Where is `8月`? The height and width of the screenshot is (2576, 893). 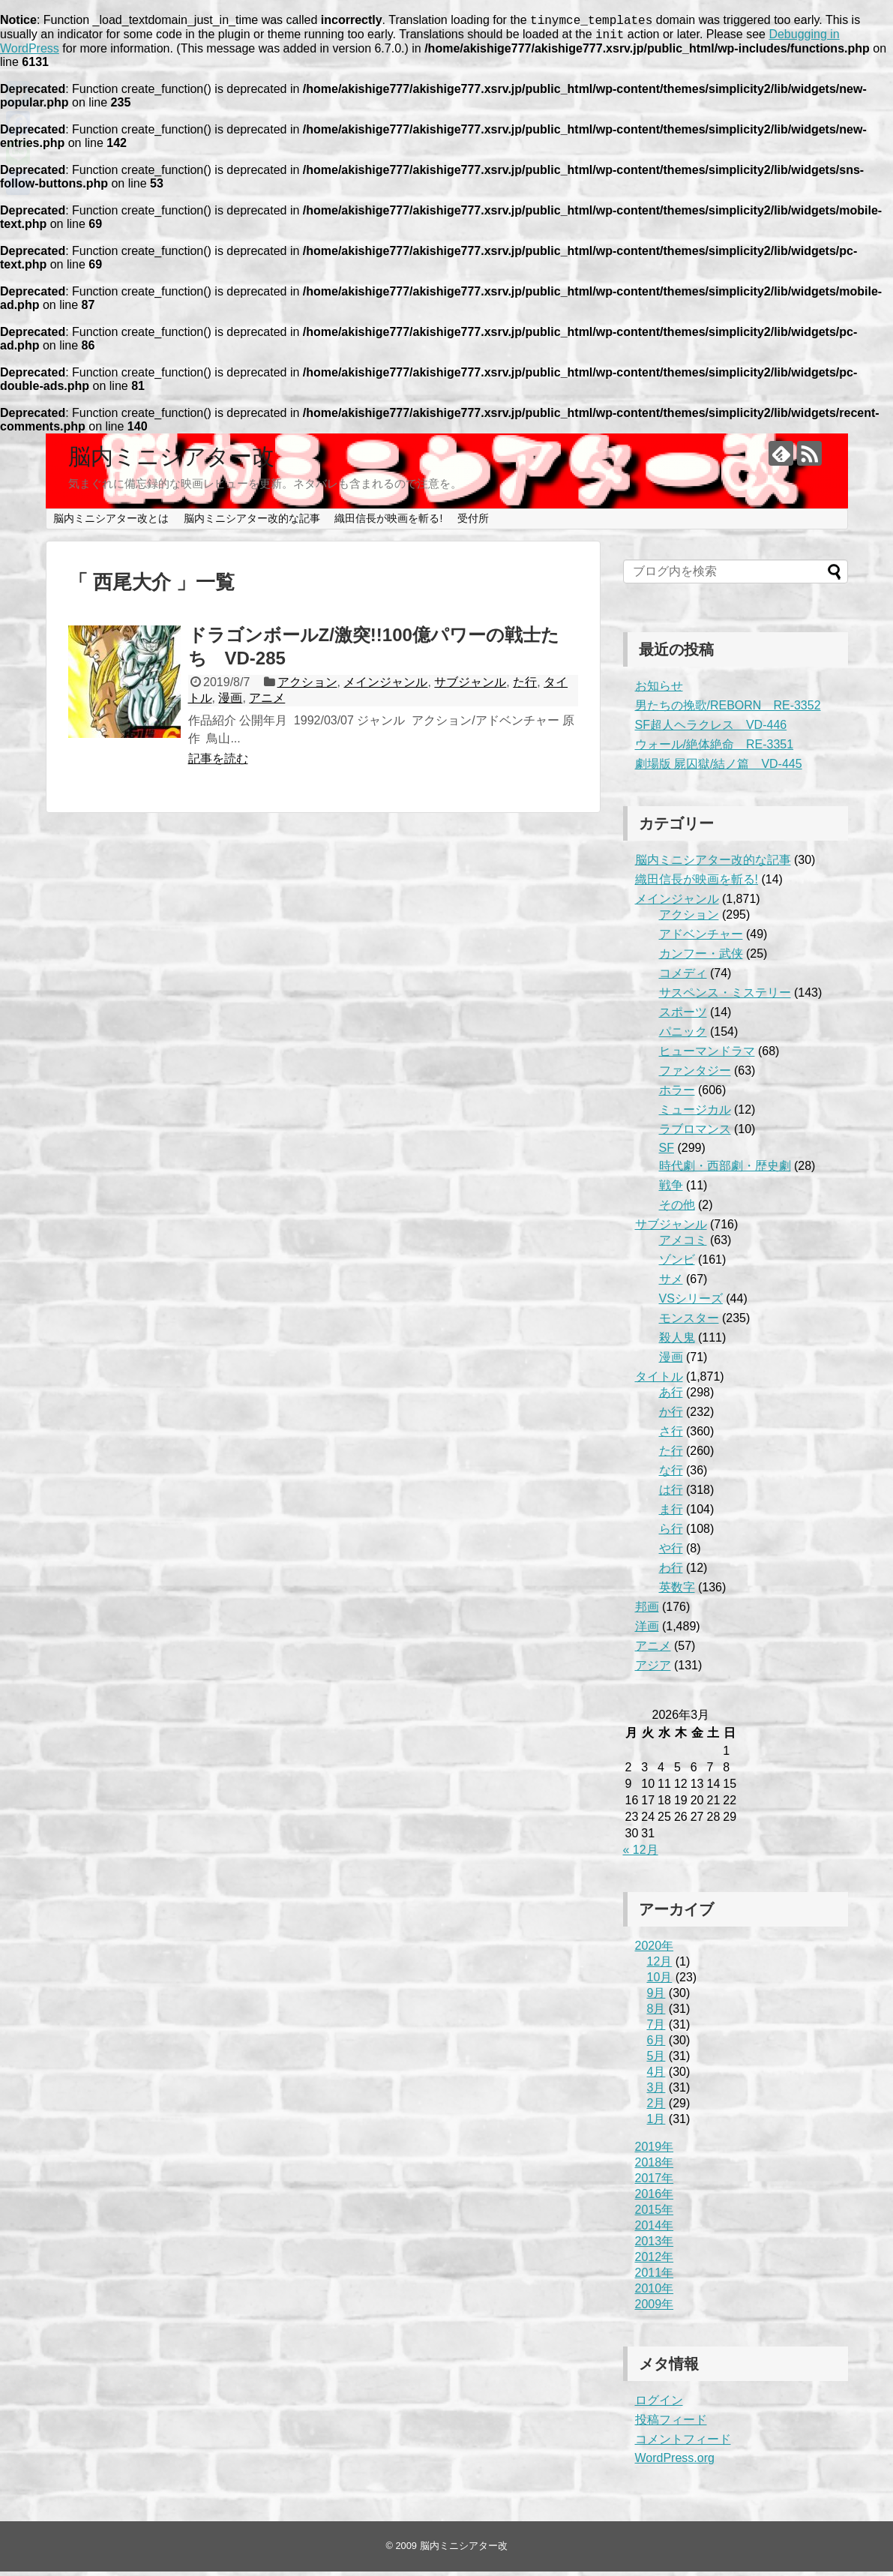 8月 is located at coordinates (656, 2013).